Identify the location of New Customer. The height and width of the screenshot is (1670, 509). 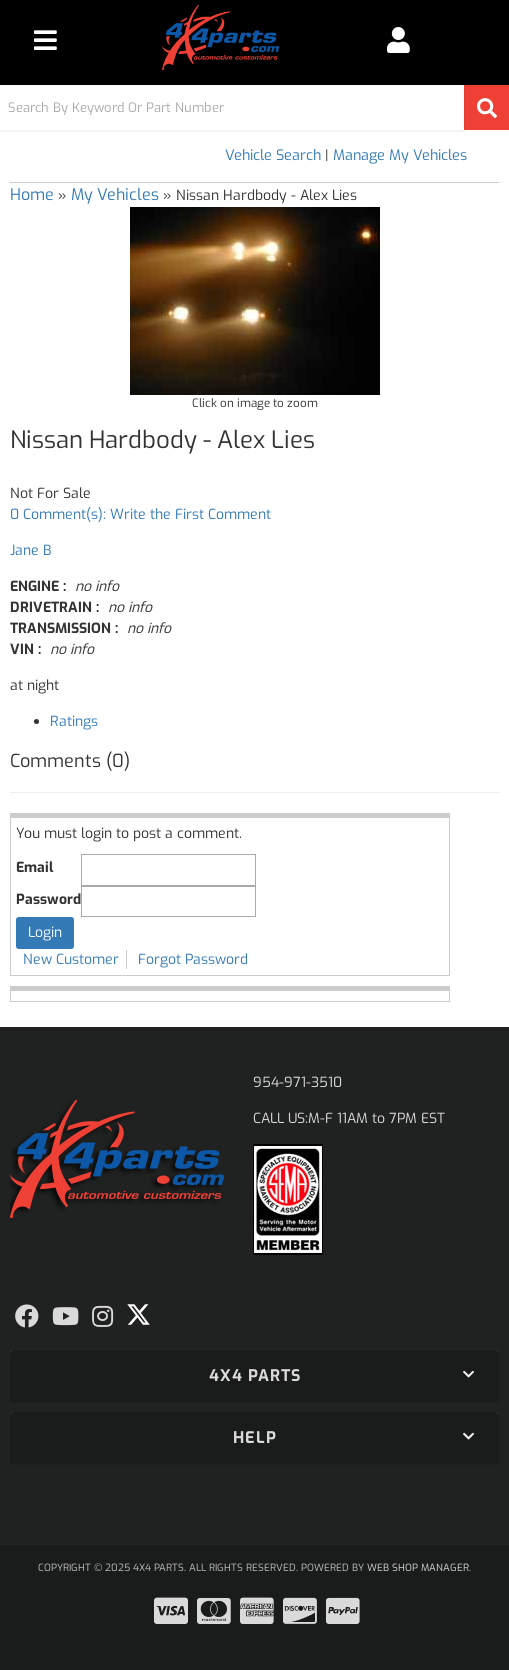
(71, 959).